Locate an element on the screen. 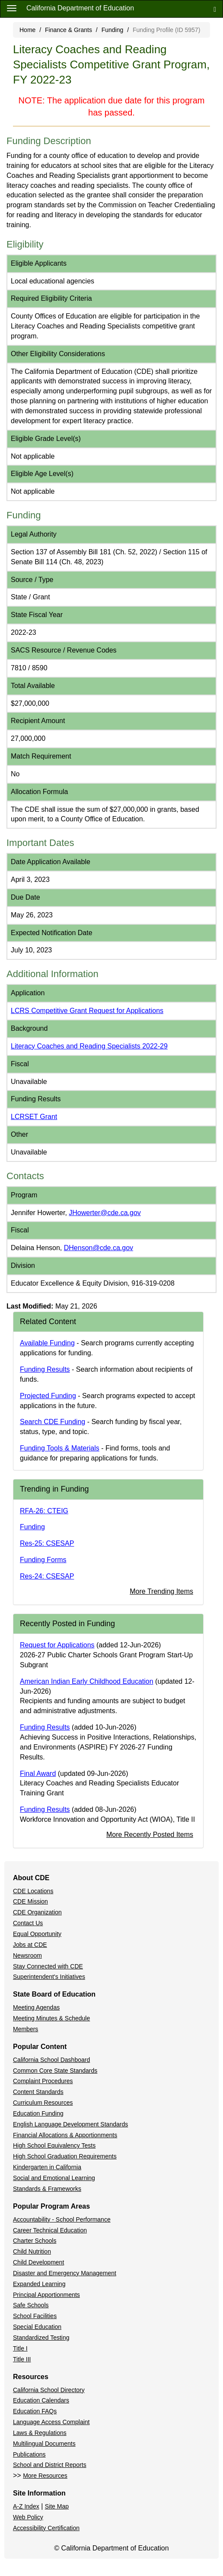 The image size is (223, 2576). California School Directory is located at coordinates (49, 2389).